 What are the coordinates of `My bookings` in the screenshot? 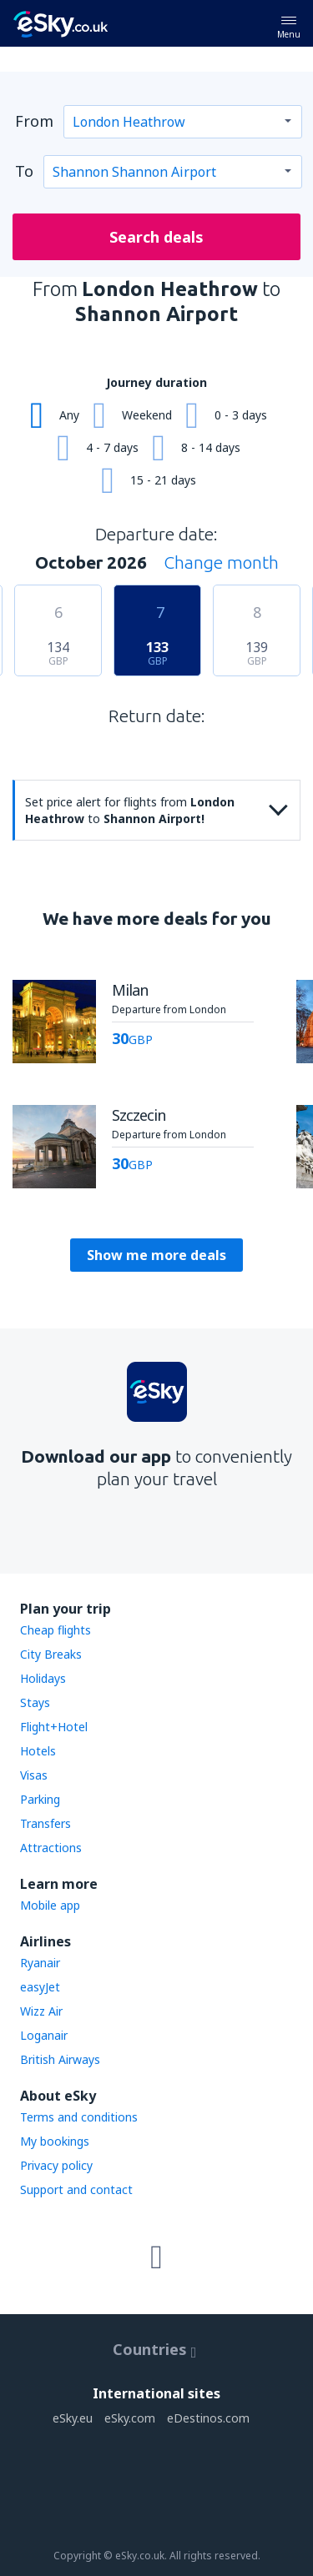 It's located at (54, 2141).